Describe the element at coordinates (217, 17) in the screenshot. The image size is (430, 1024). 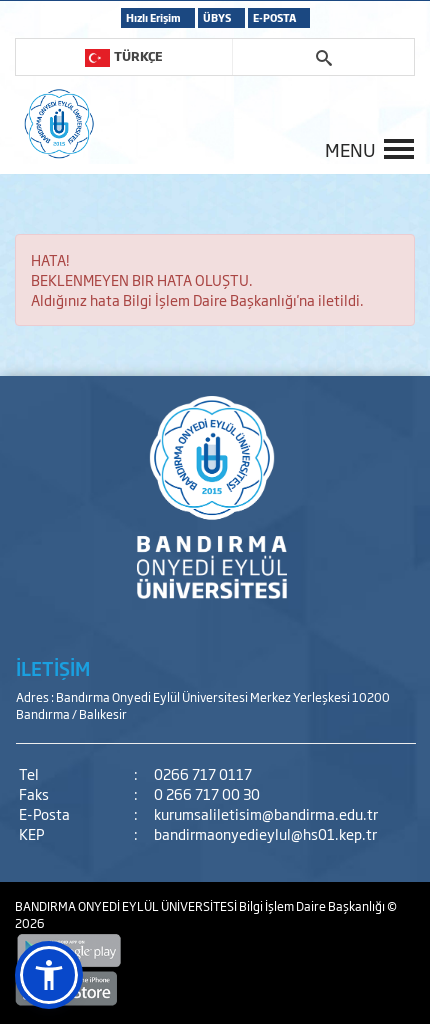
I see `ÜBYS` at that location.